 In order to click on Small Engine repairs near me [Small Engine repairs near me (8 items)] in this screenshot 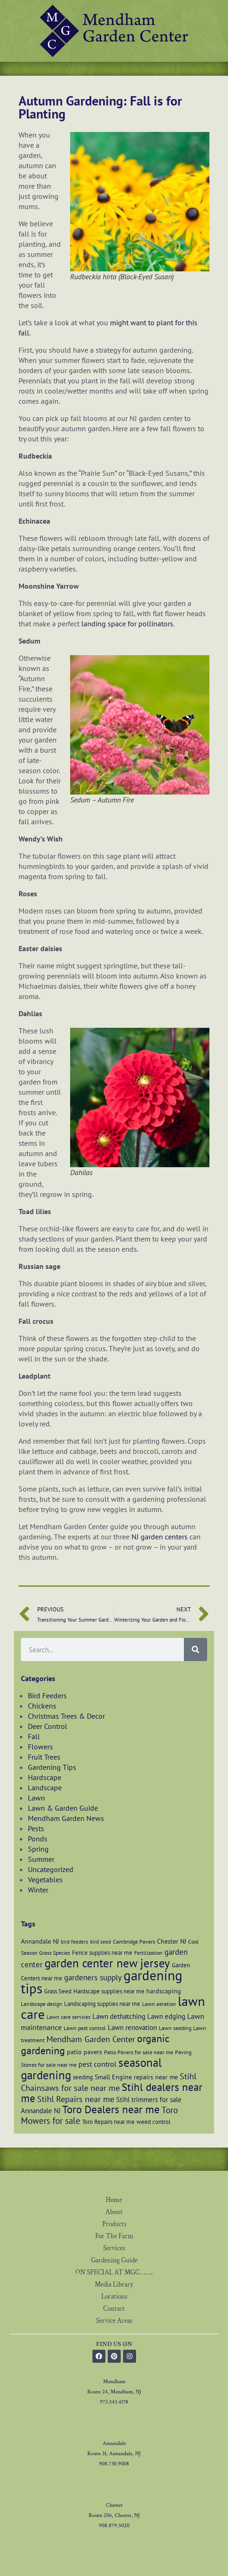, I will do `click(136, 2076)`.